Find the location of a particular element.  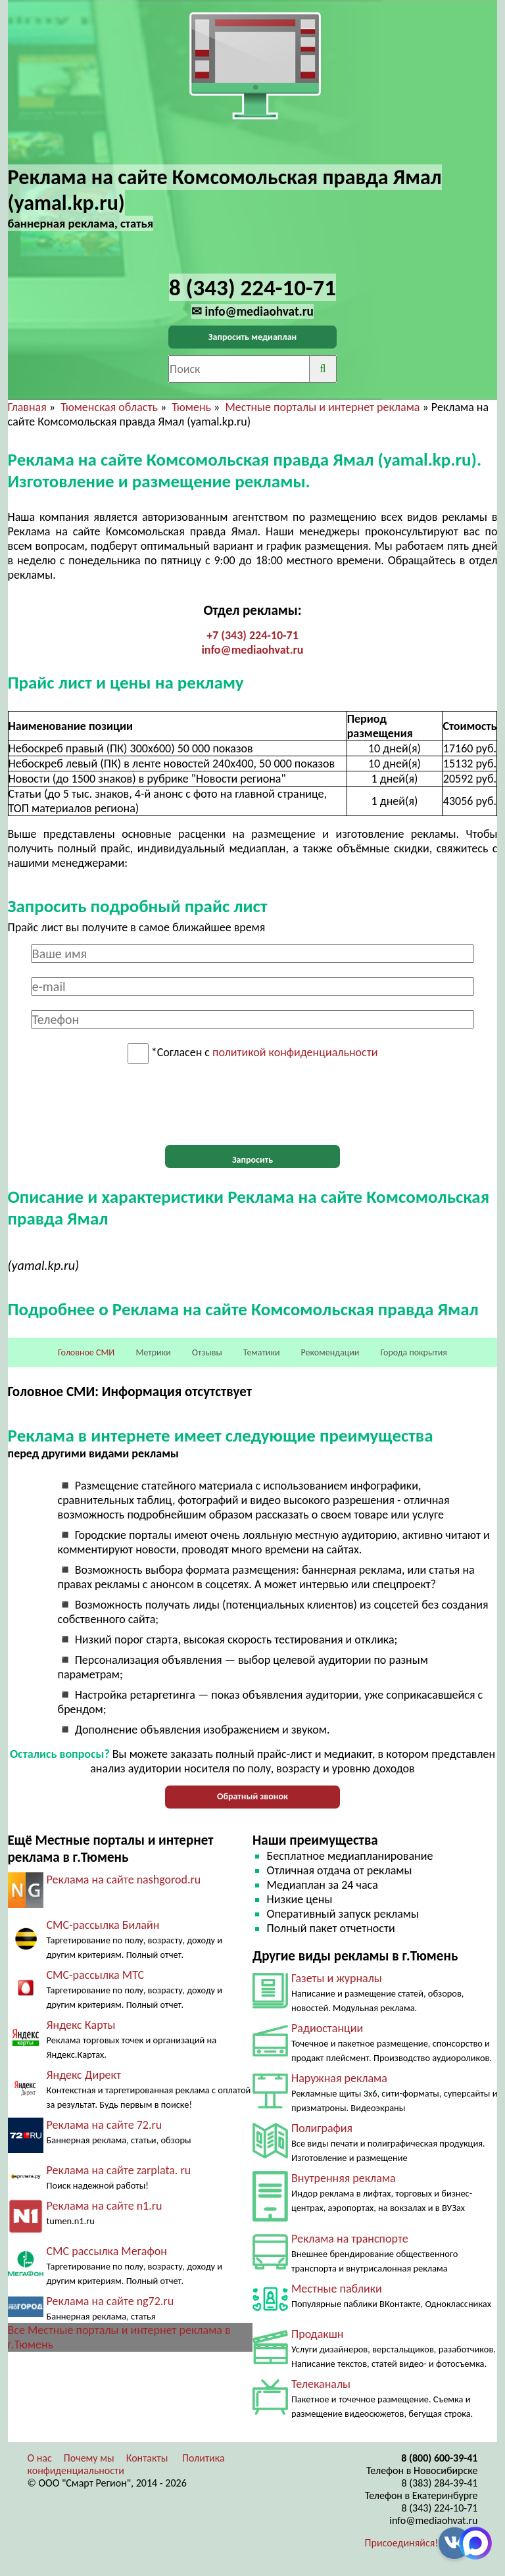

СМС рассылка Мегафон is located at coordinates (107, 2251).